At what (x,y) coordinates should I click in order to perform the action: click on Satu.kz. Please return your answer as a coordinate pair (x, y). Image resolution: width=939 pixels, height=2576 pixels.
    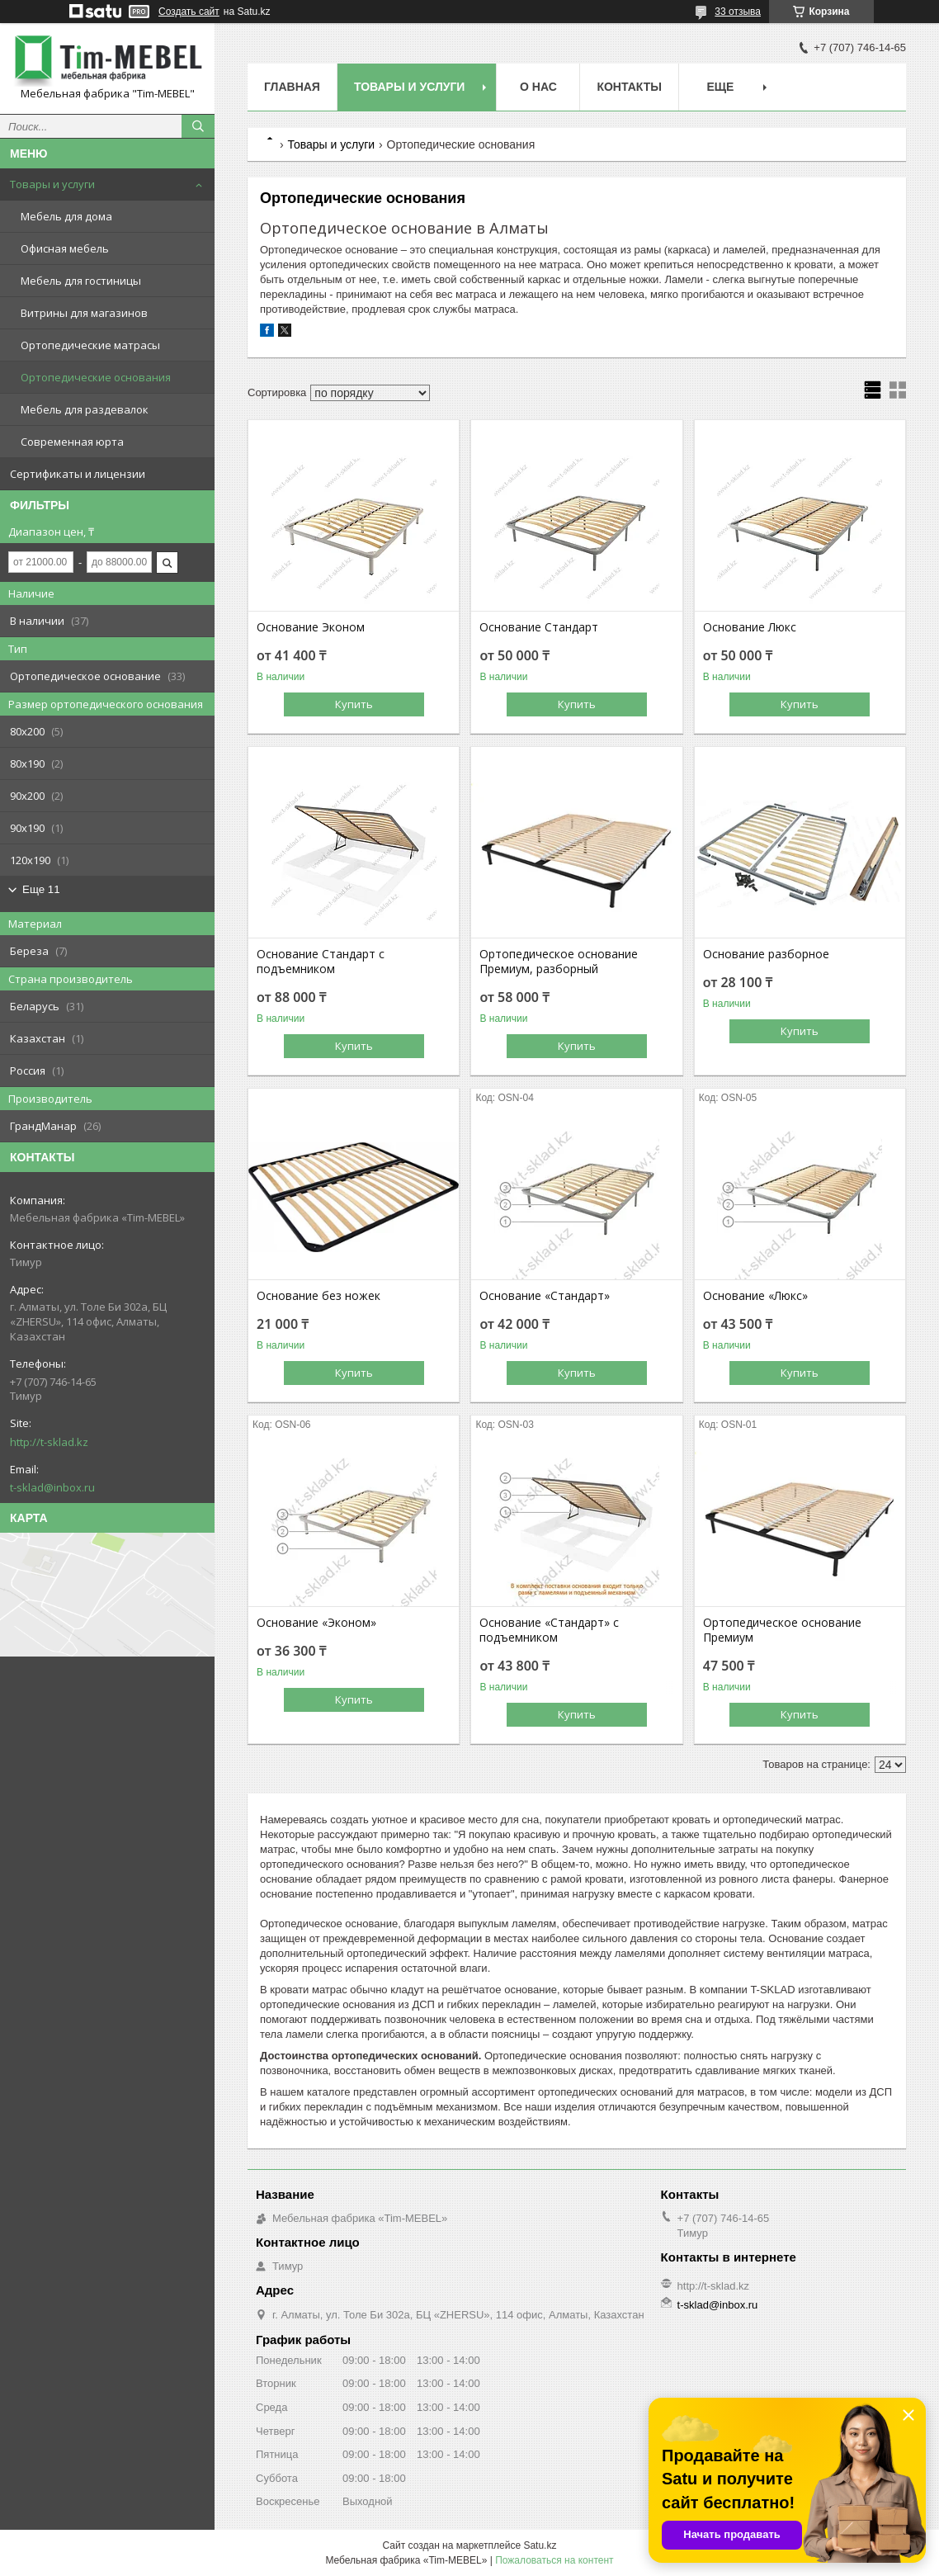
    Looking at the image, I should click on (539, 2545).